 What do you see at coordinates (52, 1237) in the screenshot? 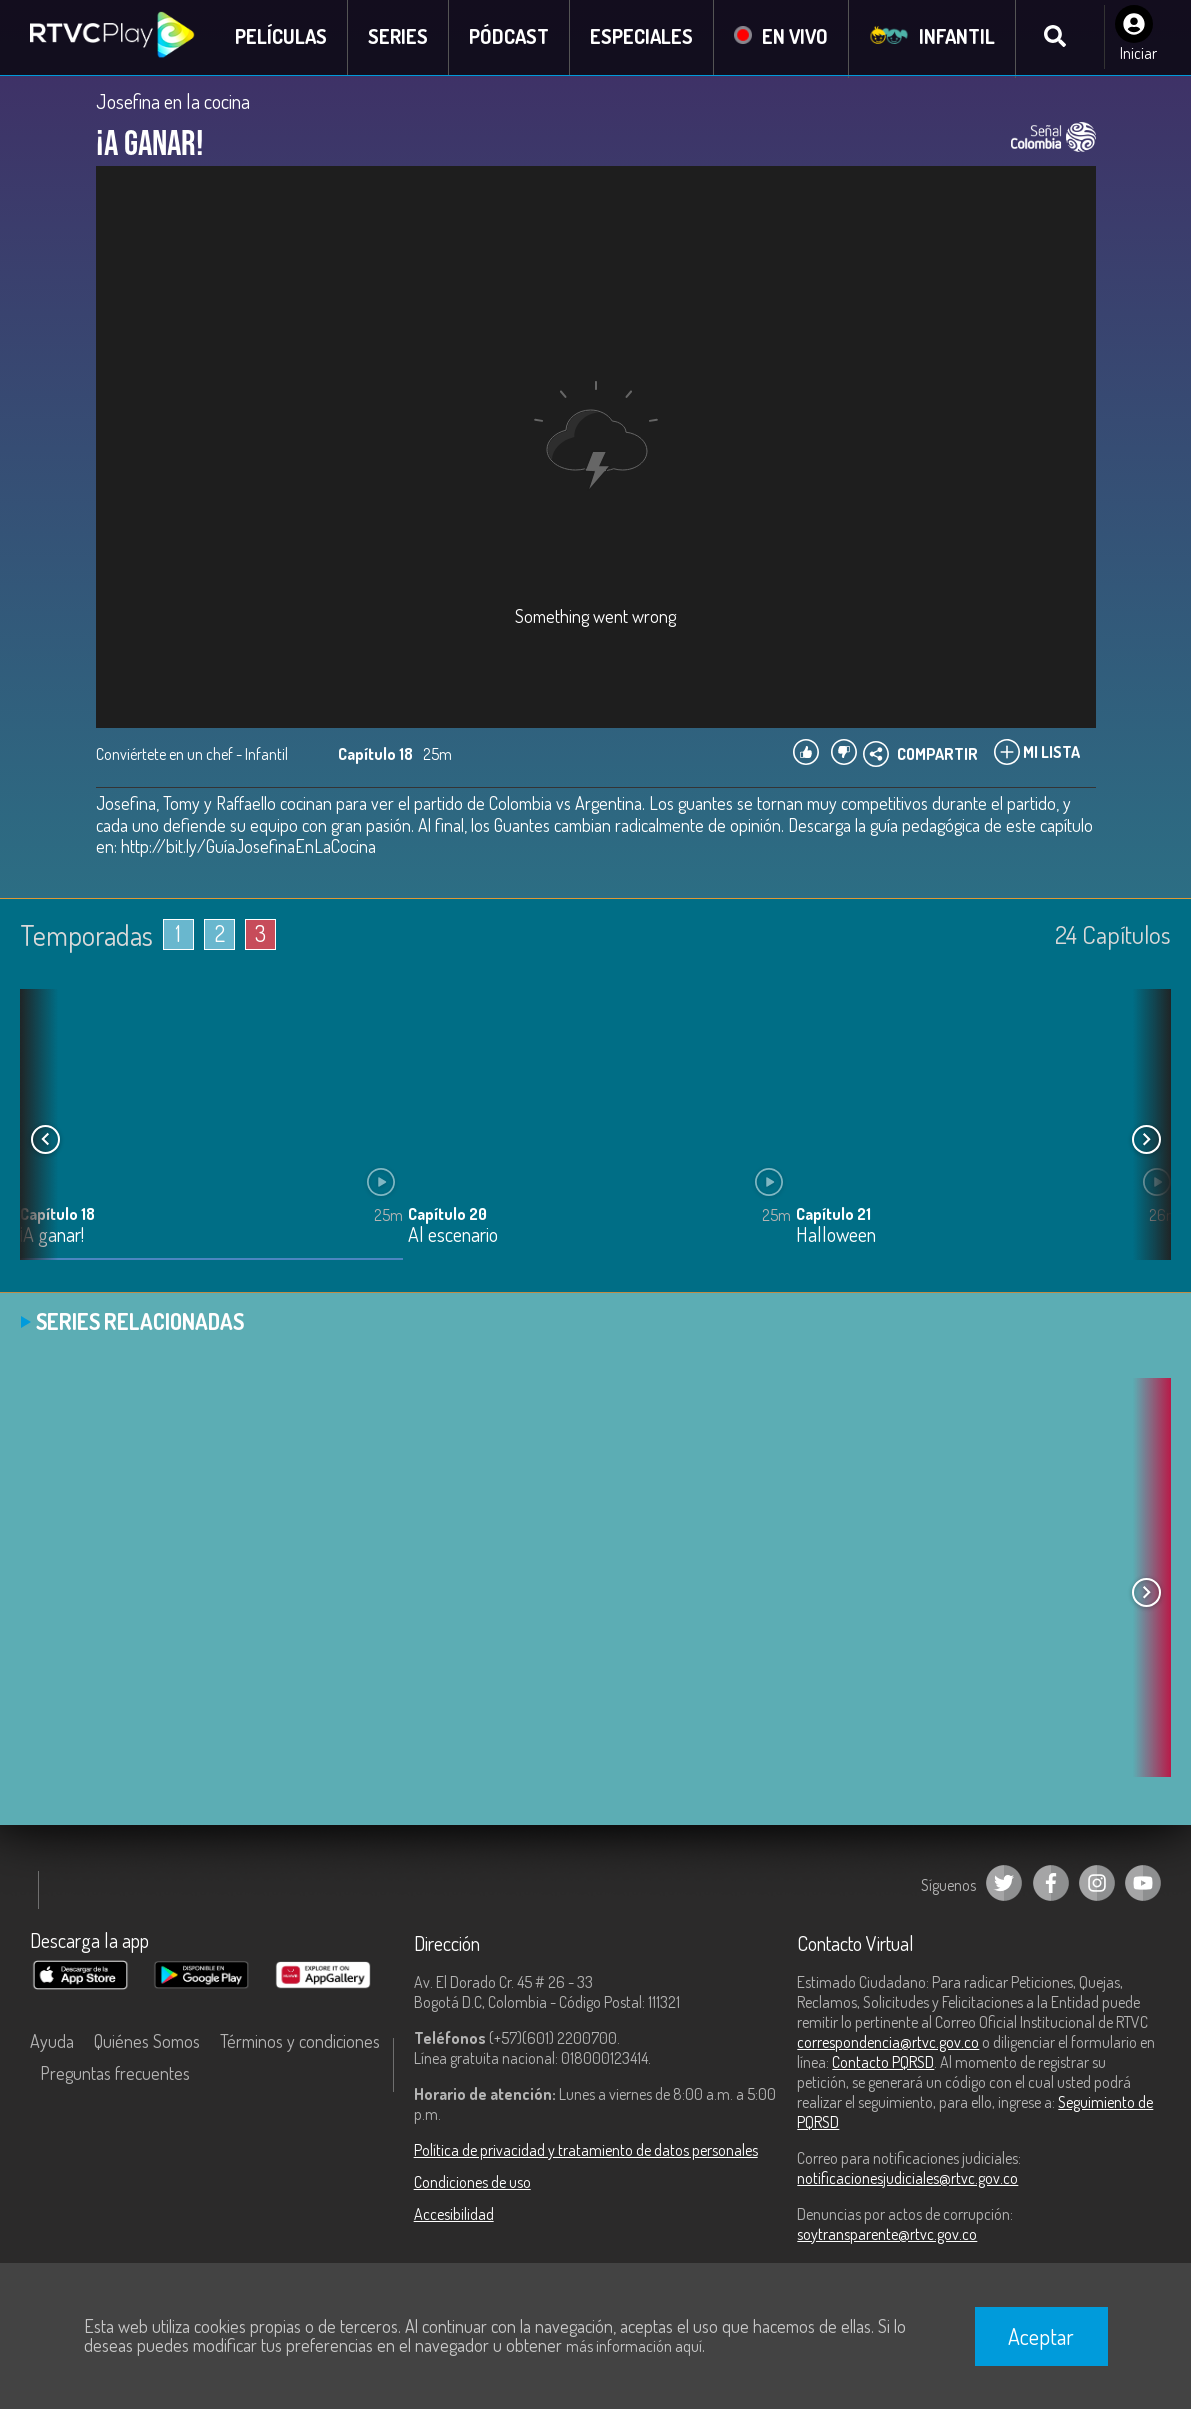
I see `¡A ganar!` at bounding box center [52, 1237].